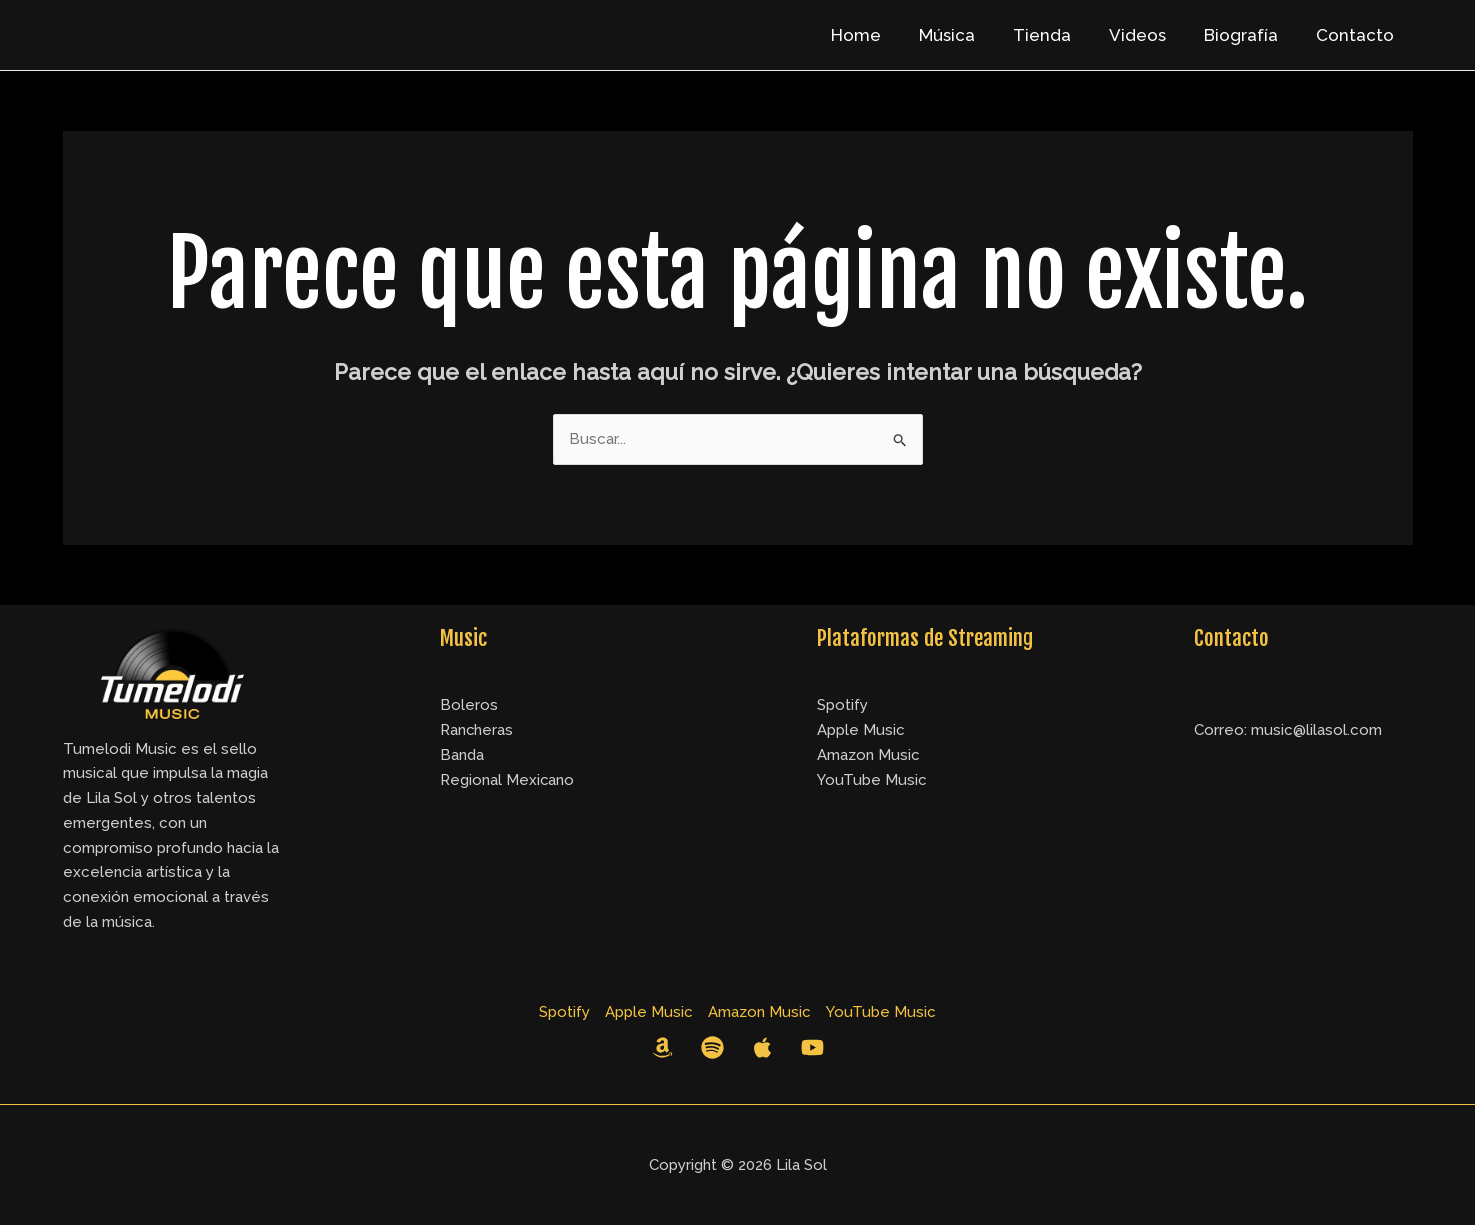 This screenshot has height=1225, width=1475. What do you see at coordinates (762, 1047) in the screenshot?
I see `[Apple Music]` at bounding box center [762, 1047].